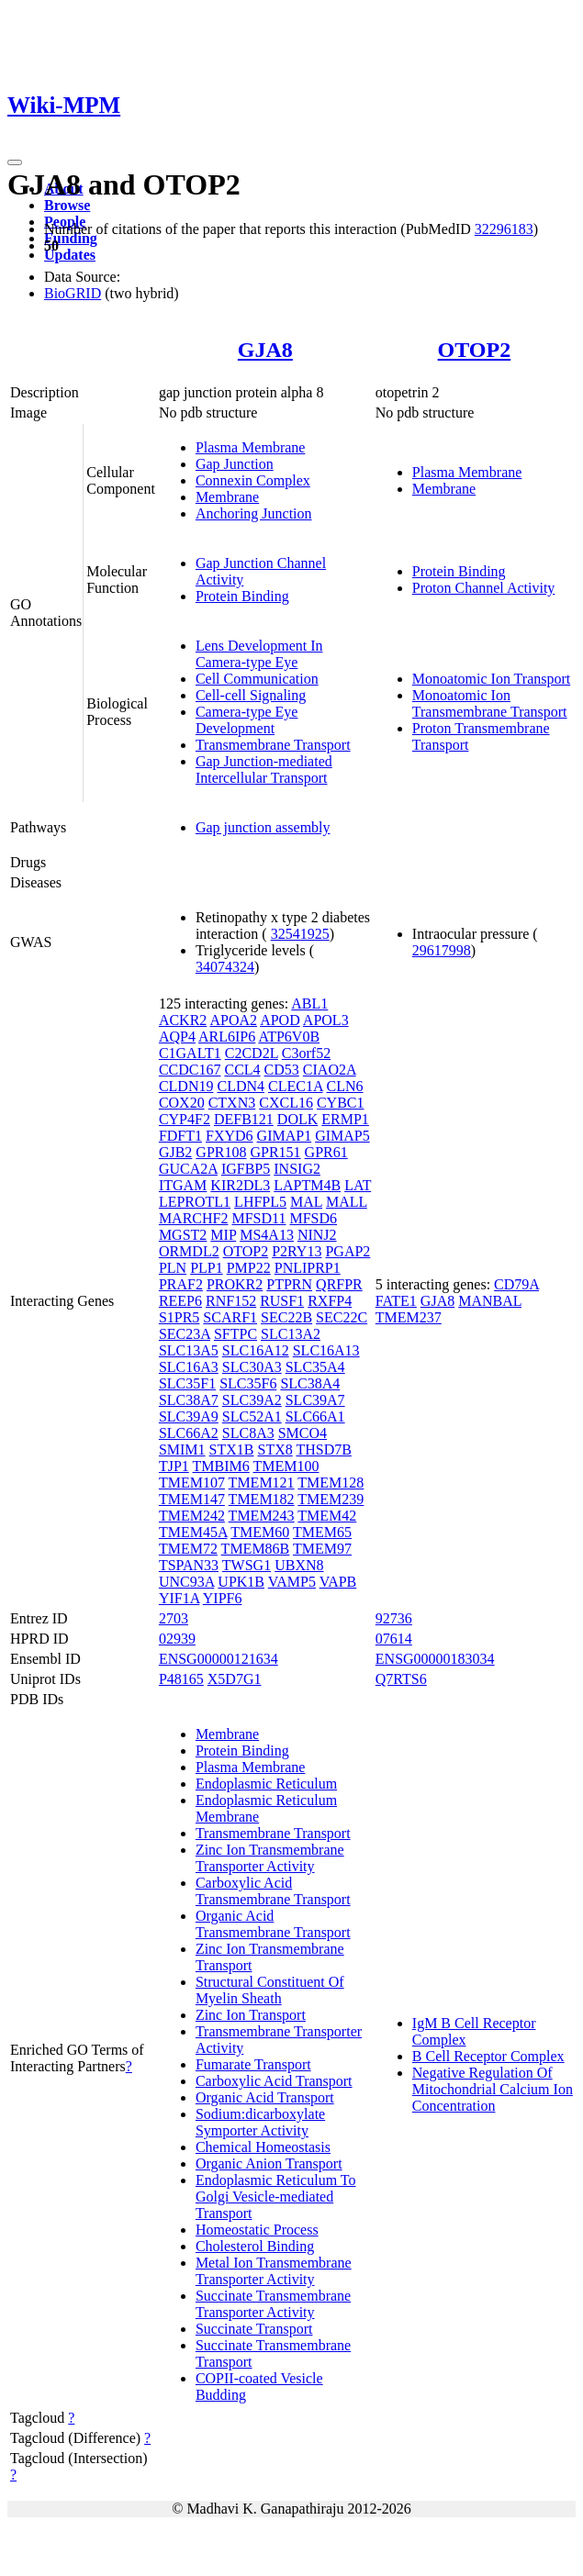 The height and width of the screenshot is (2576, 583). Describe the element at coordinates (409, 1317) in the screenshot. I see `TMEM237` at that location.